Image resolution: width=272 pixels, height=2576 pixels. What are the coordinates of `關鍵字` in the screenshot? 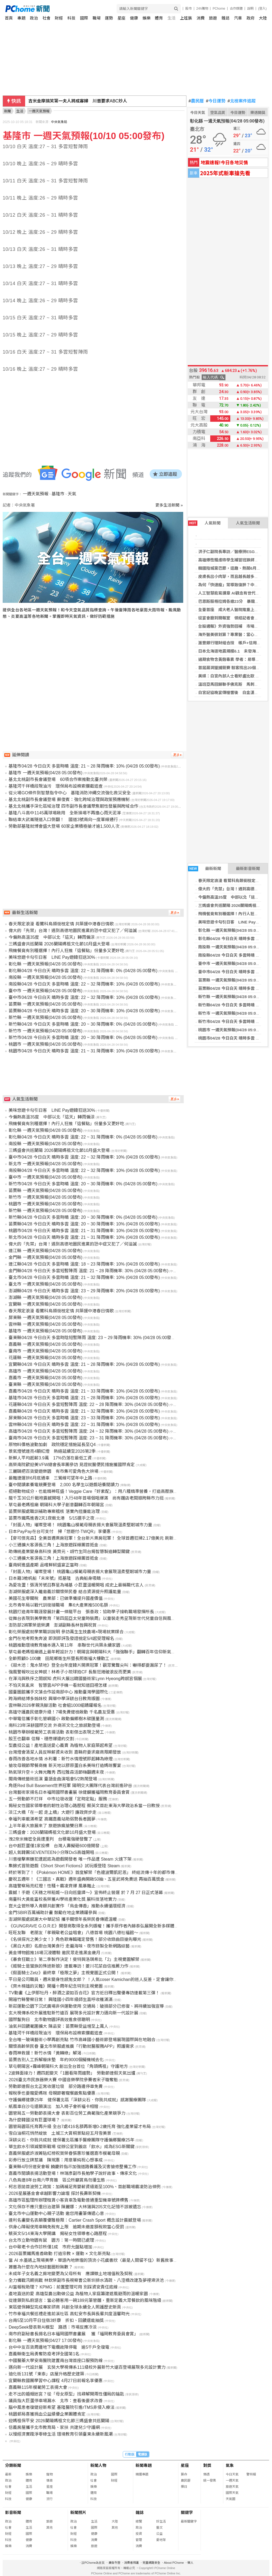 It's located at (187, 2512).